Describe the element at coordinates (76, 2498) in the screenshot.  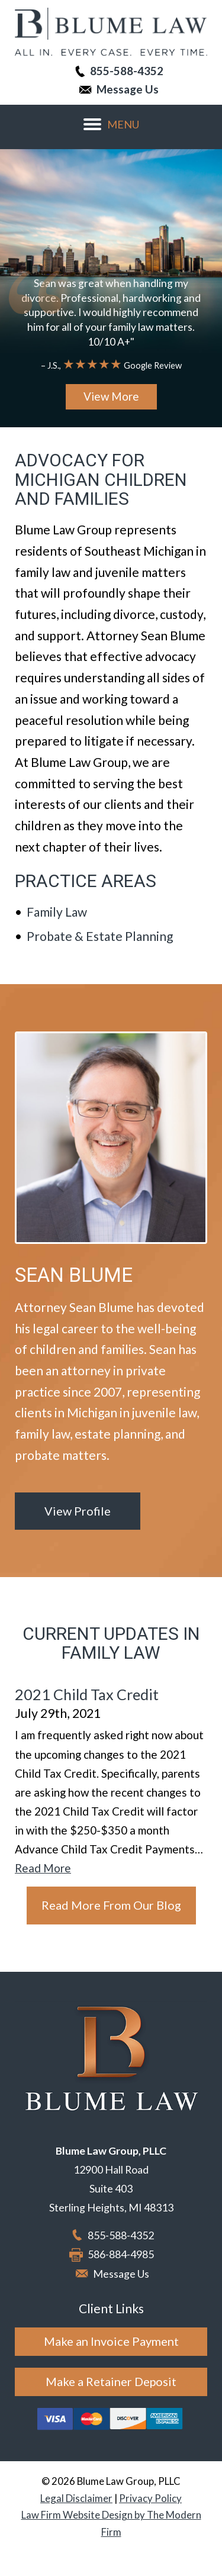
I see `Legal Disclaimer` at that location.